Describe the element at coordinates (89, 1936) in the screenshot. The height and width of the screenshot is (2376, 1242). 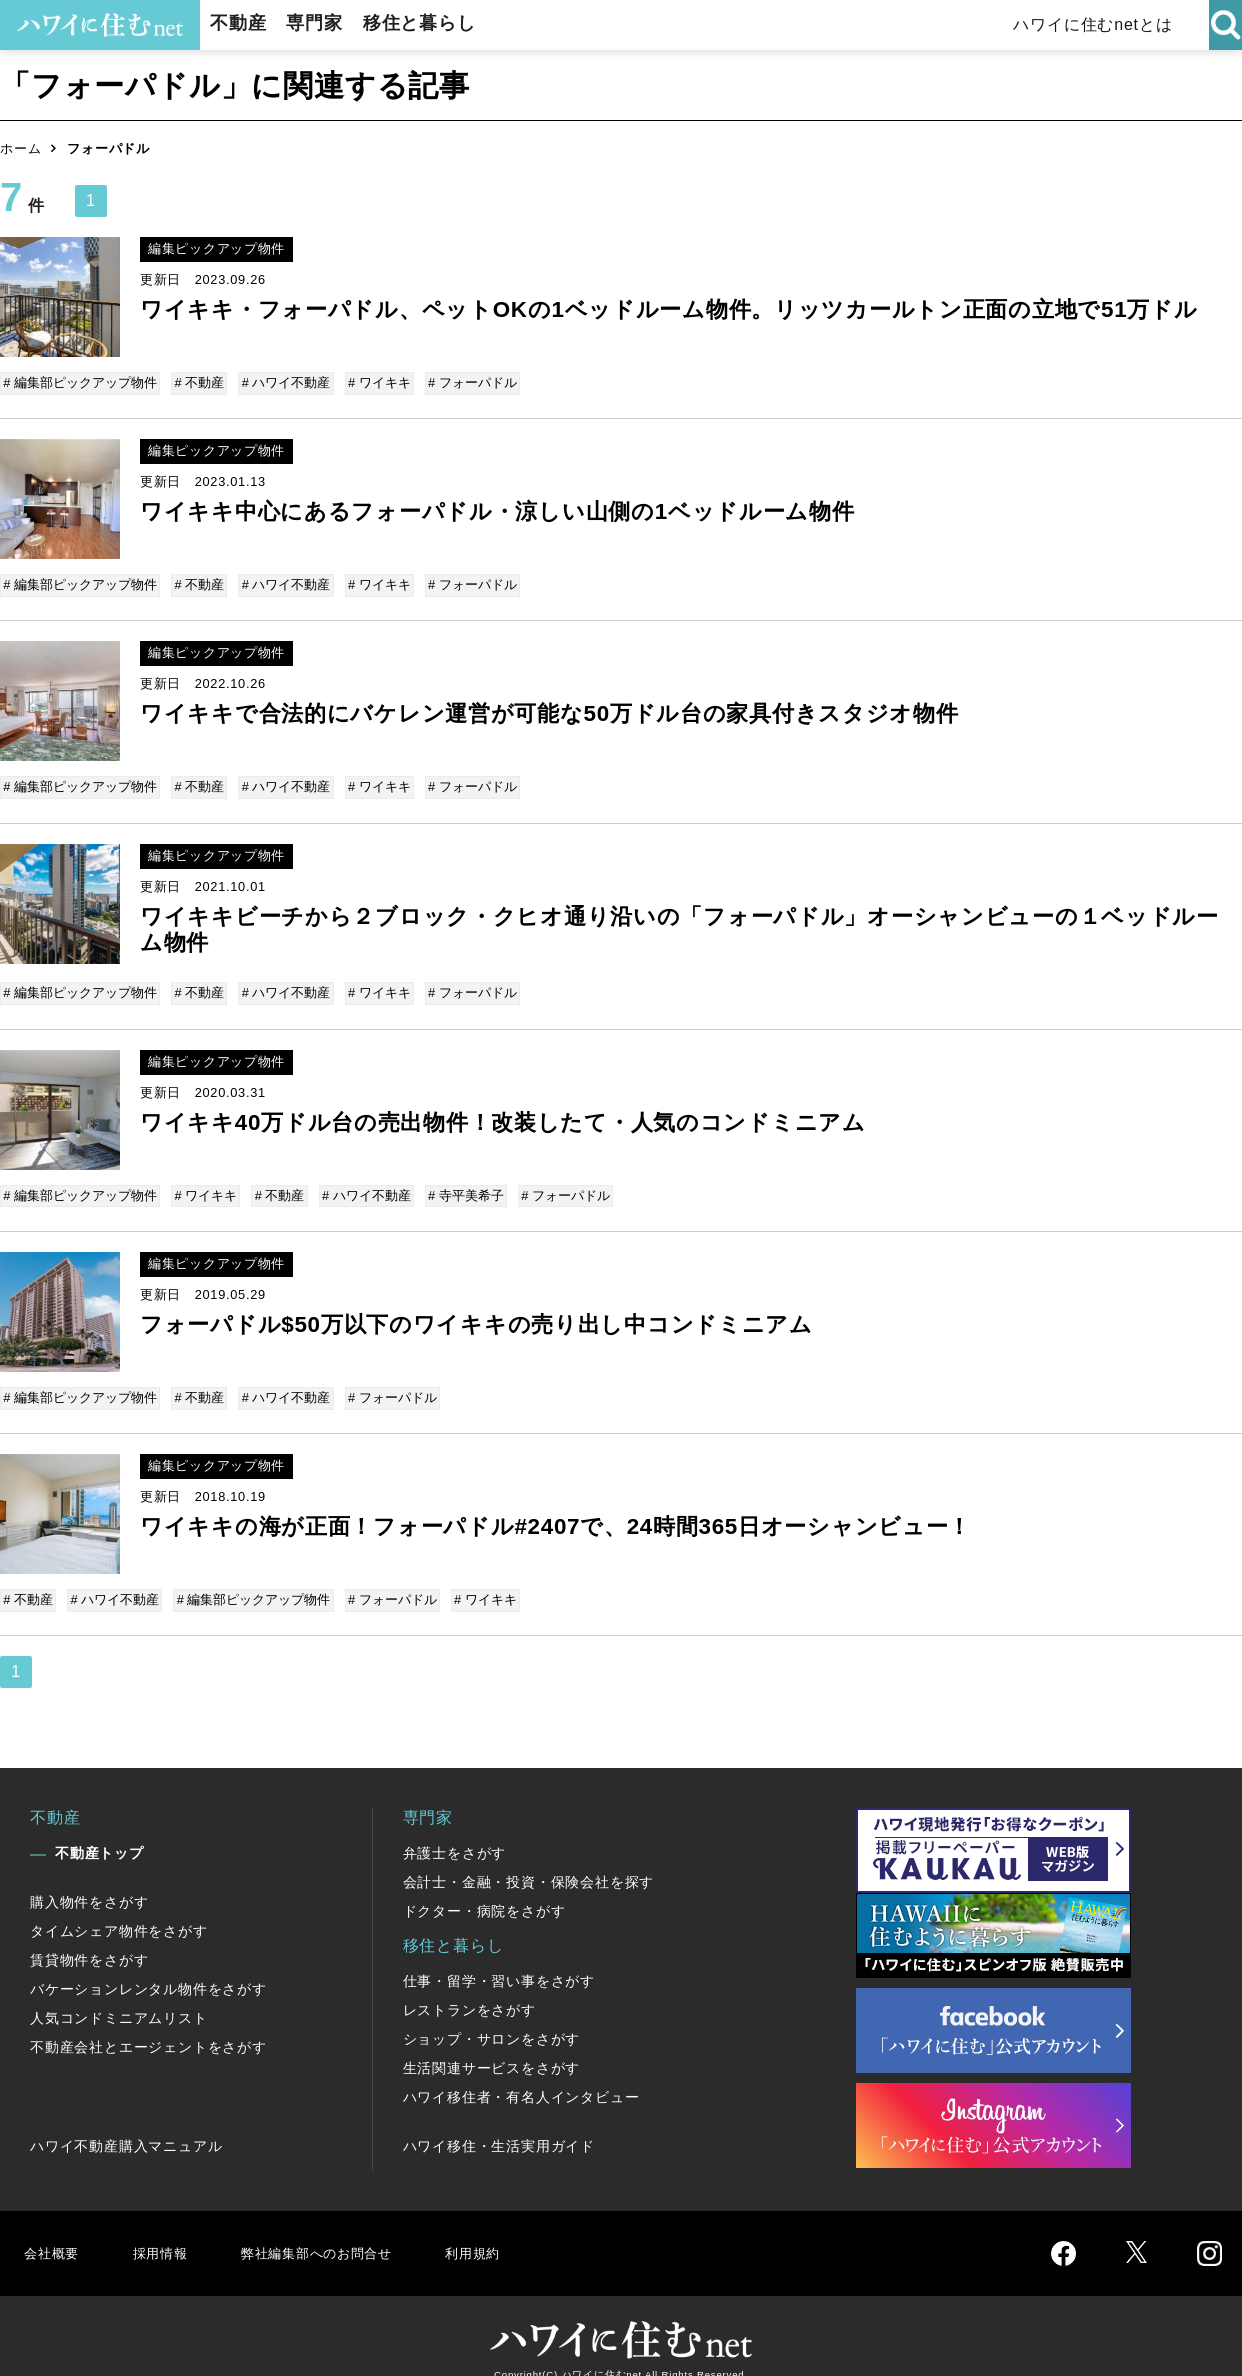
I see `賃貸物件をさがす` at that location.